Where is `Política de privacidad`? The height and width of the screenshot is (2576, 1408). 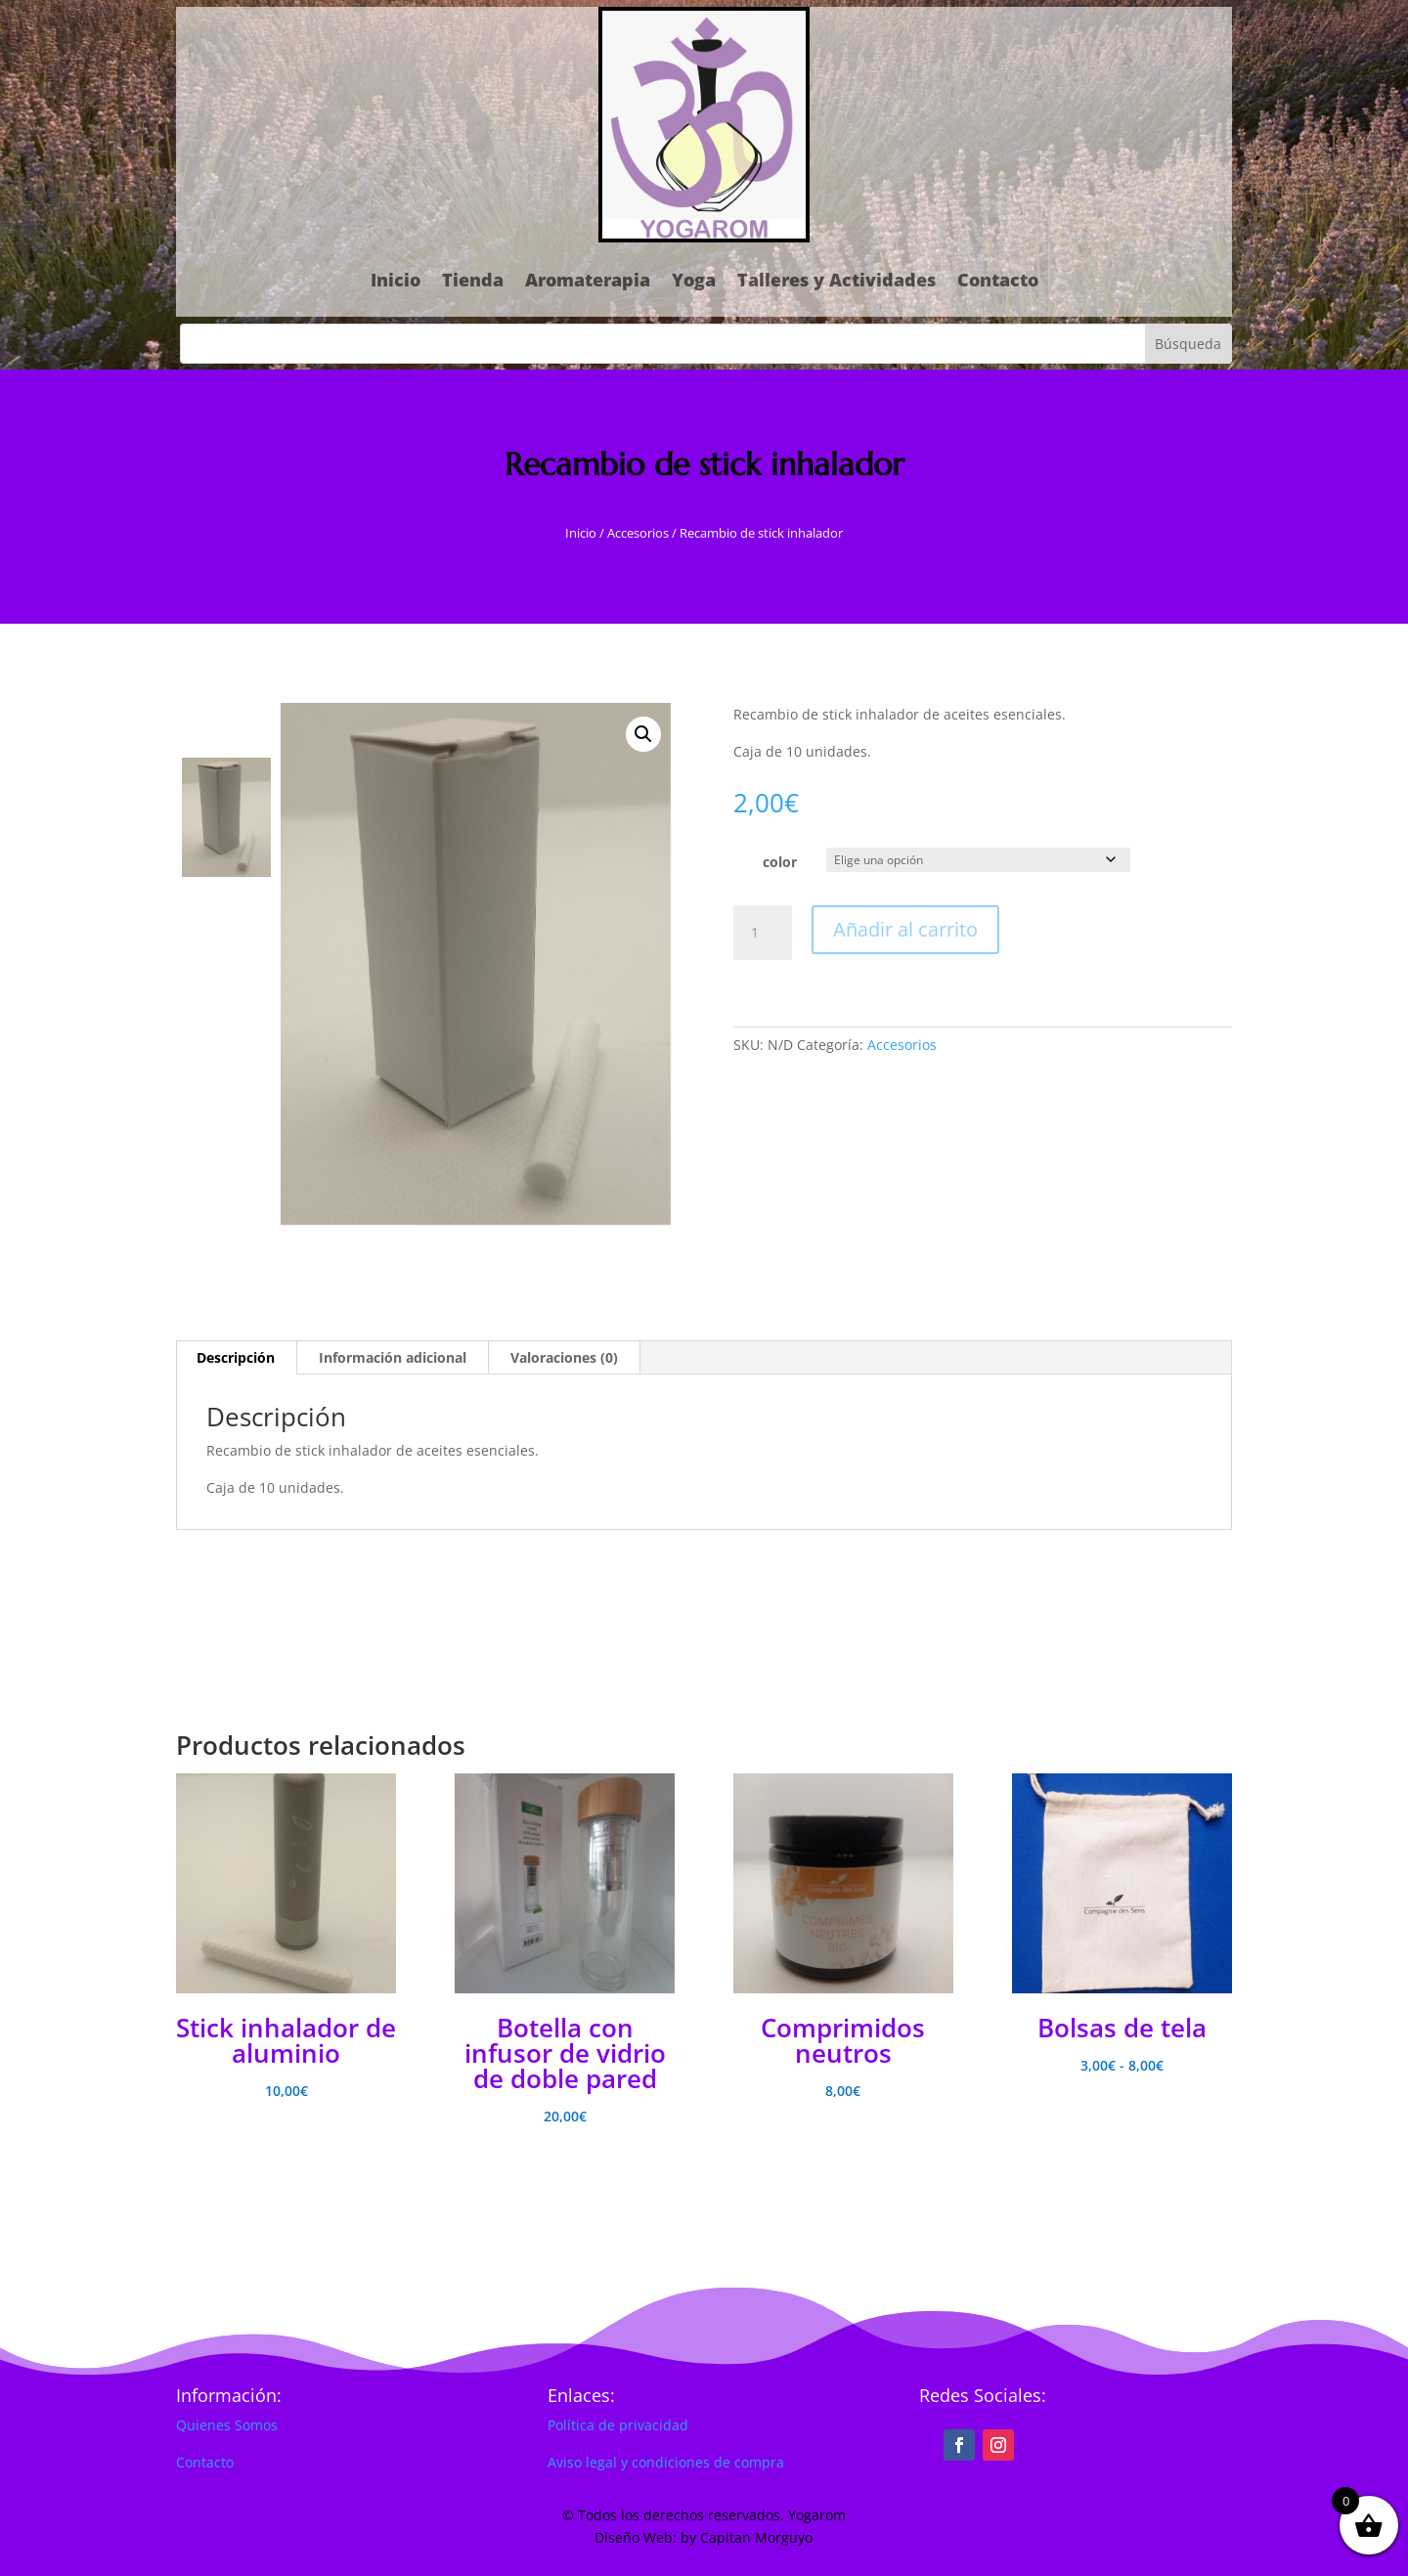 Política de privacidad is located at coordinates (618, 2425).